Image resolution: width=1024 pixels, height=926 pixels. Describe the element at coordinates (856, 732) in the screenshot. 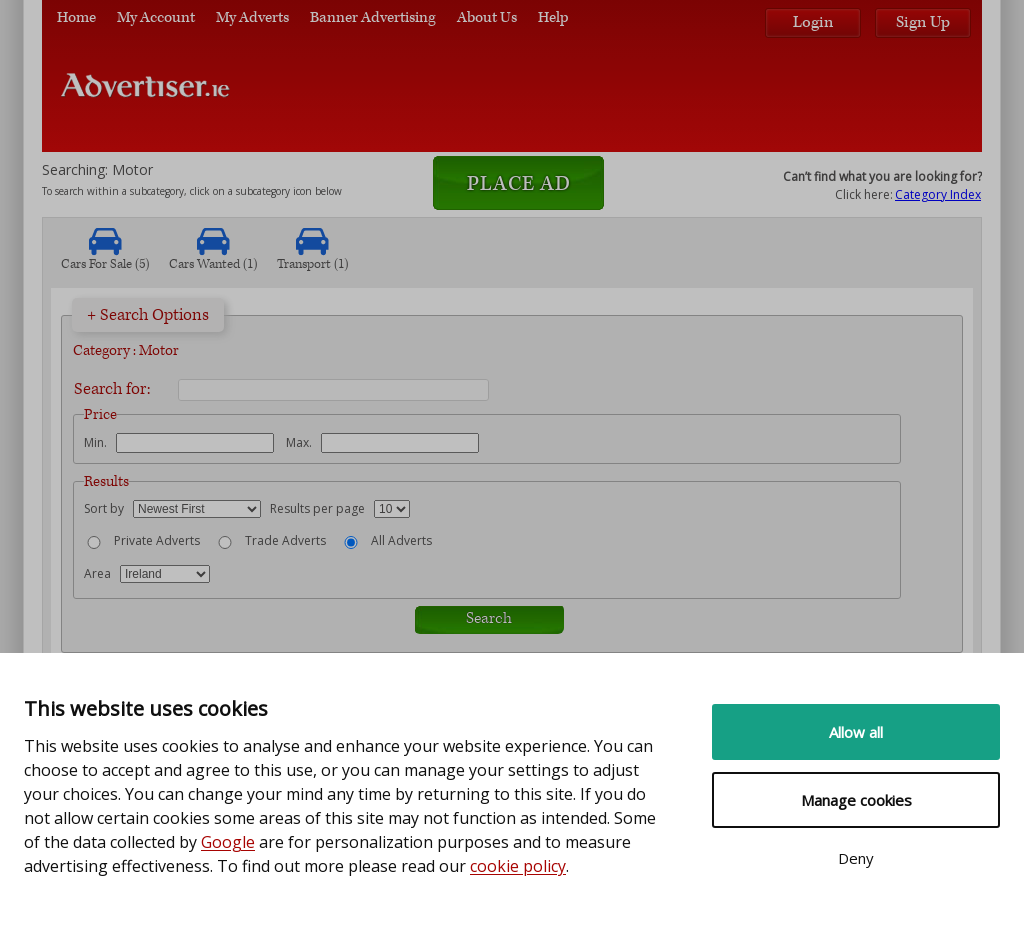

I see `Allow all` at that location.